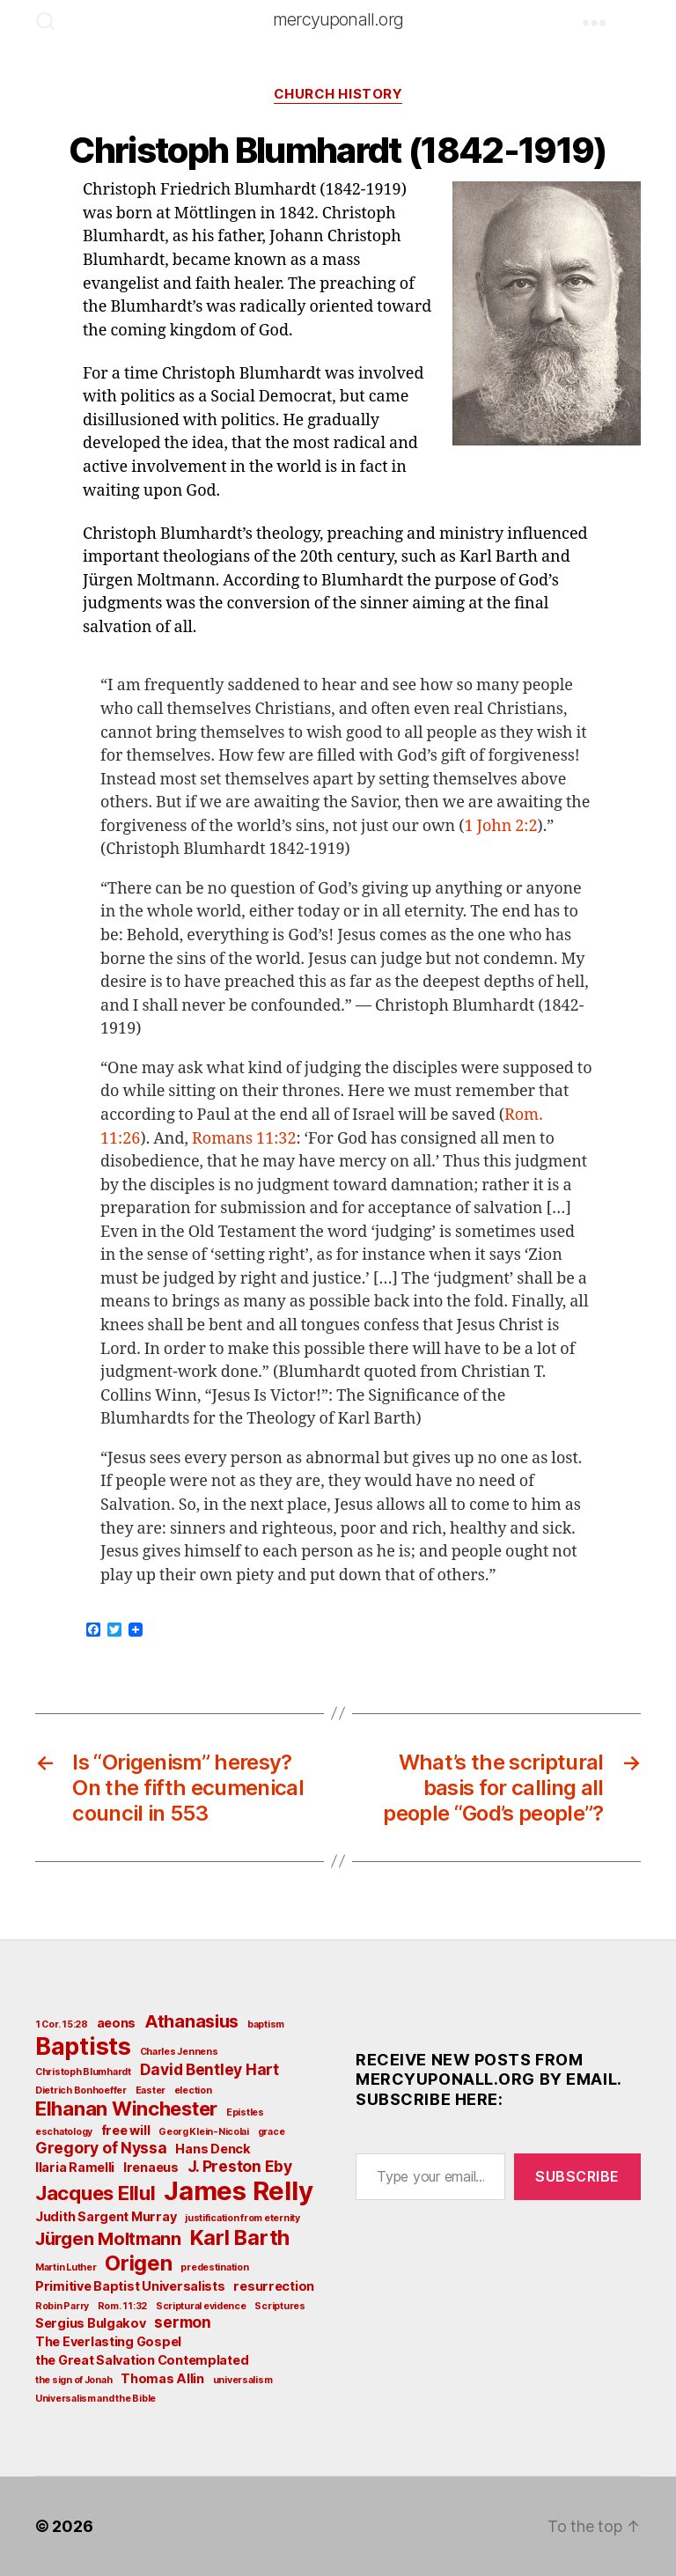  I want to click on Sergius Bulgakov [Sergius Bulgakov (3 items)], so click(90, 2322).